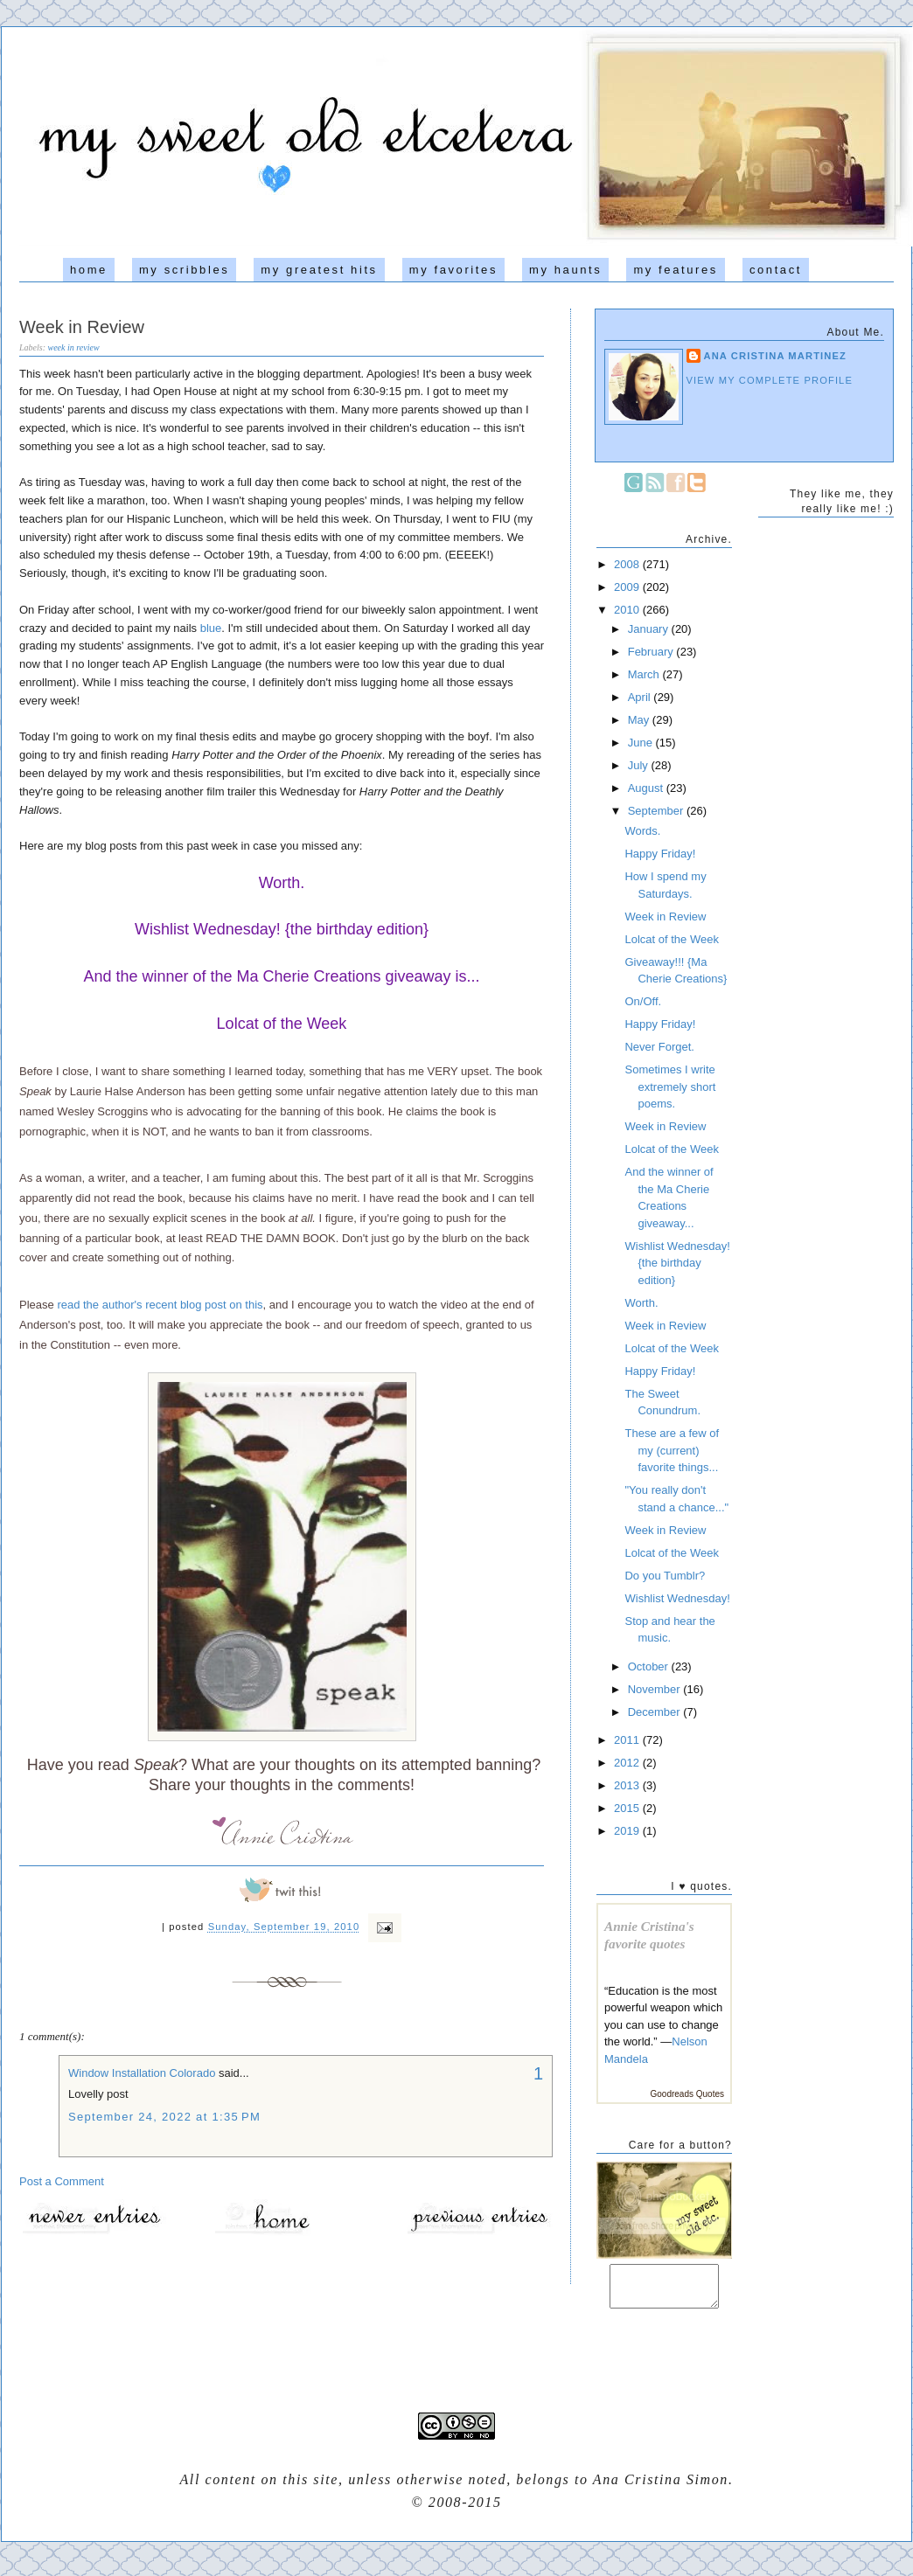  Describe the element at coordinates (675, 269) in the screenshot. I see `my features` at that location.